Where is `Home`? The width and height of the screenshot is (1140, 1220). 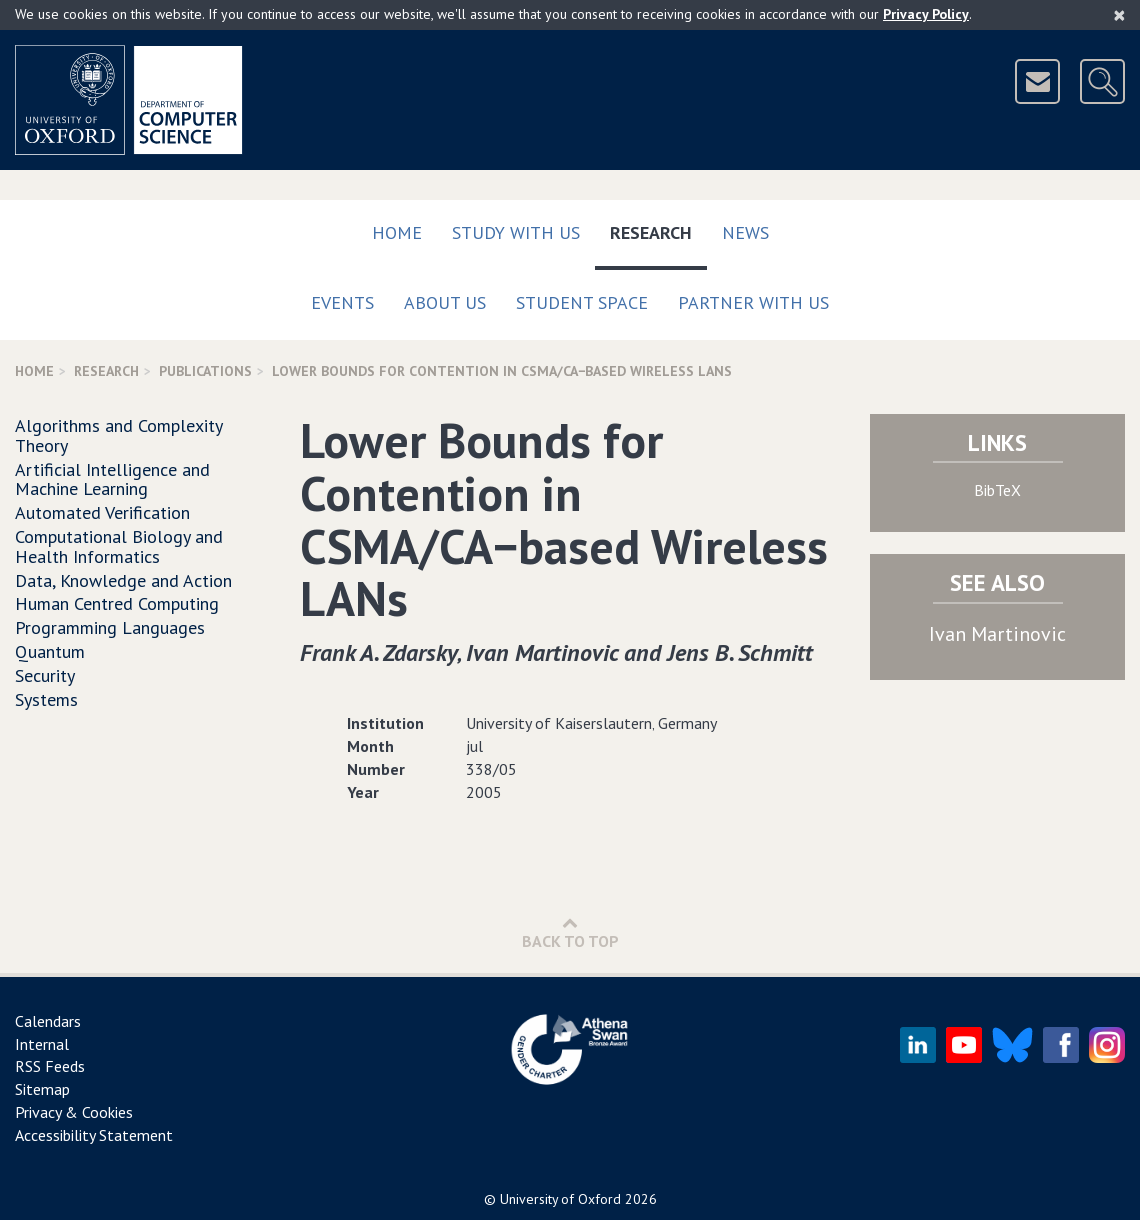
Home is located at coordinates (397, 232).